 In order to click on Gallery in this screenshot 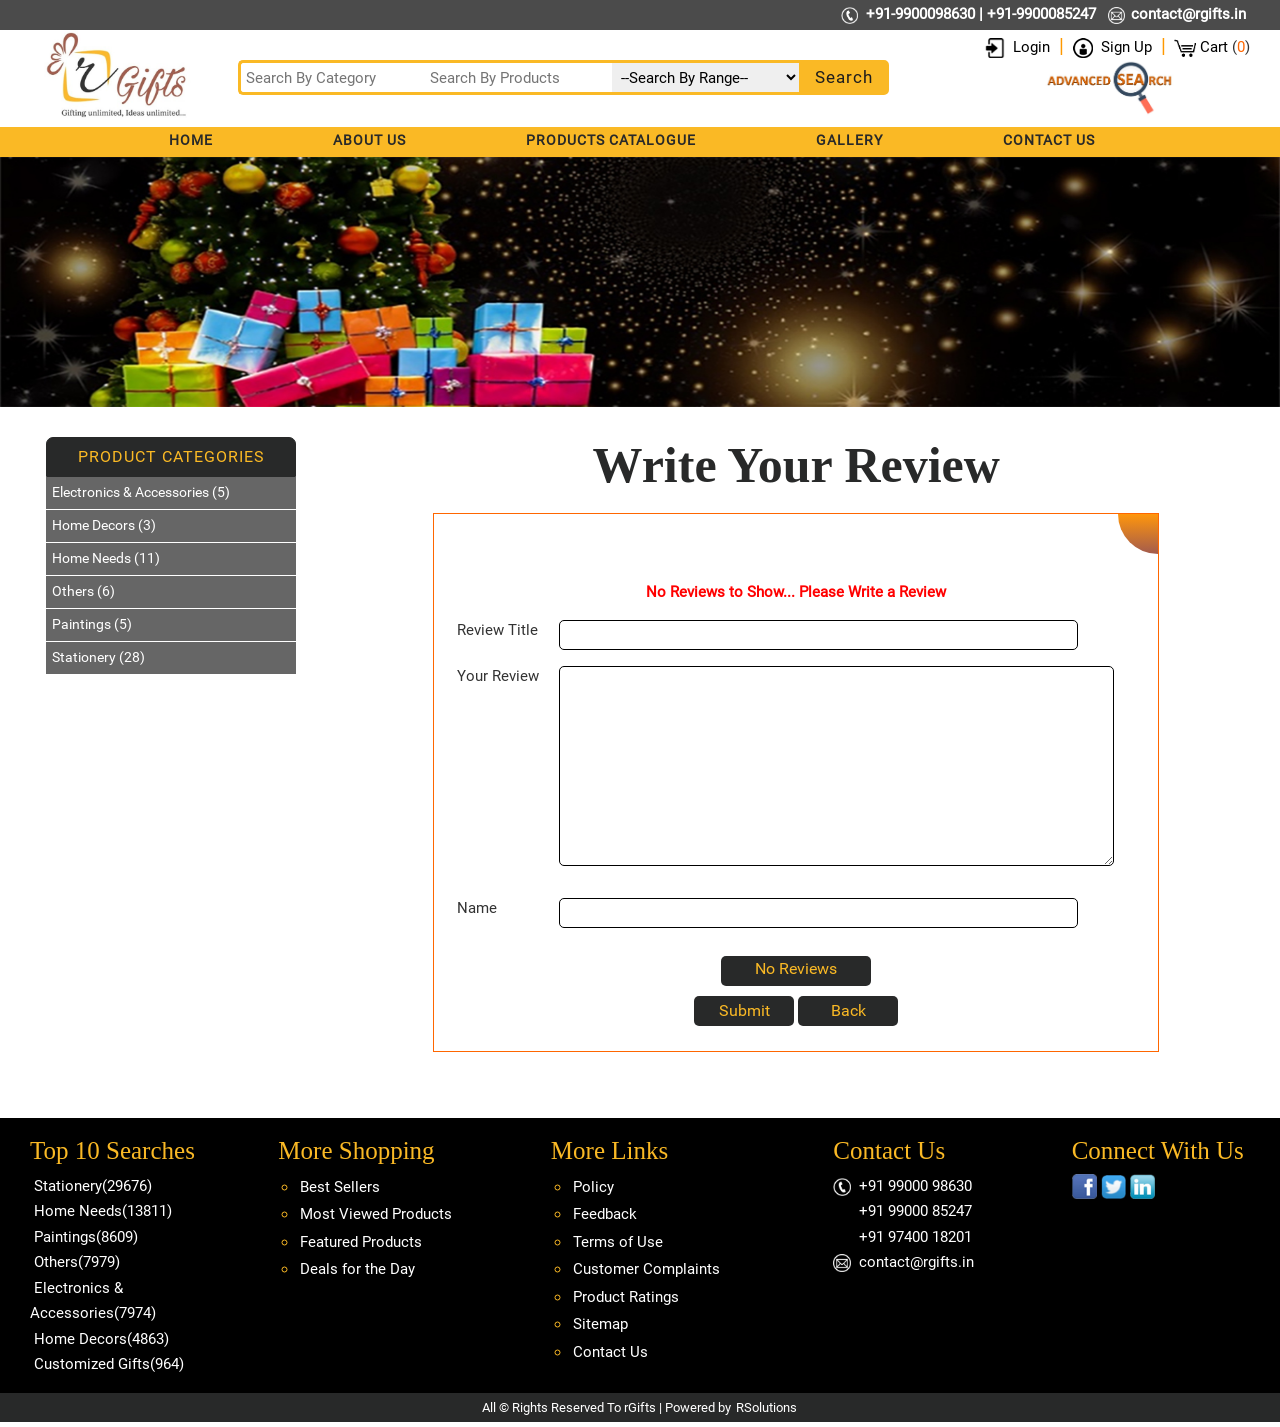, I will do `click(849, 140)`.